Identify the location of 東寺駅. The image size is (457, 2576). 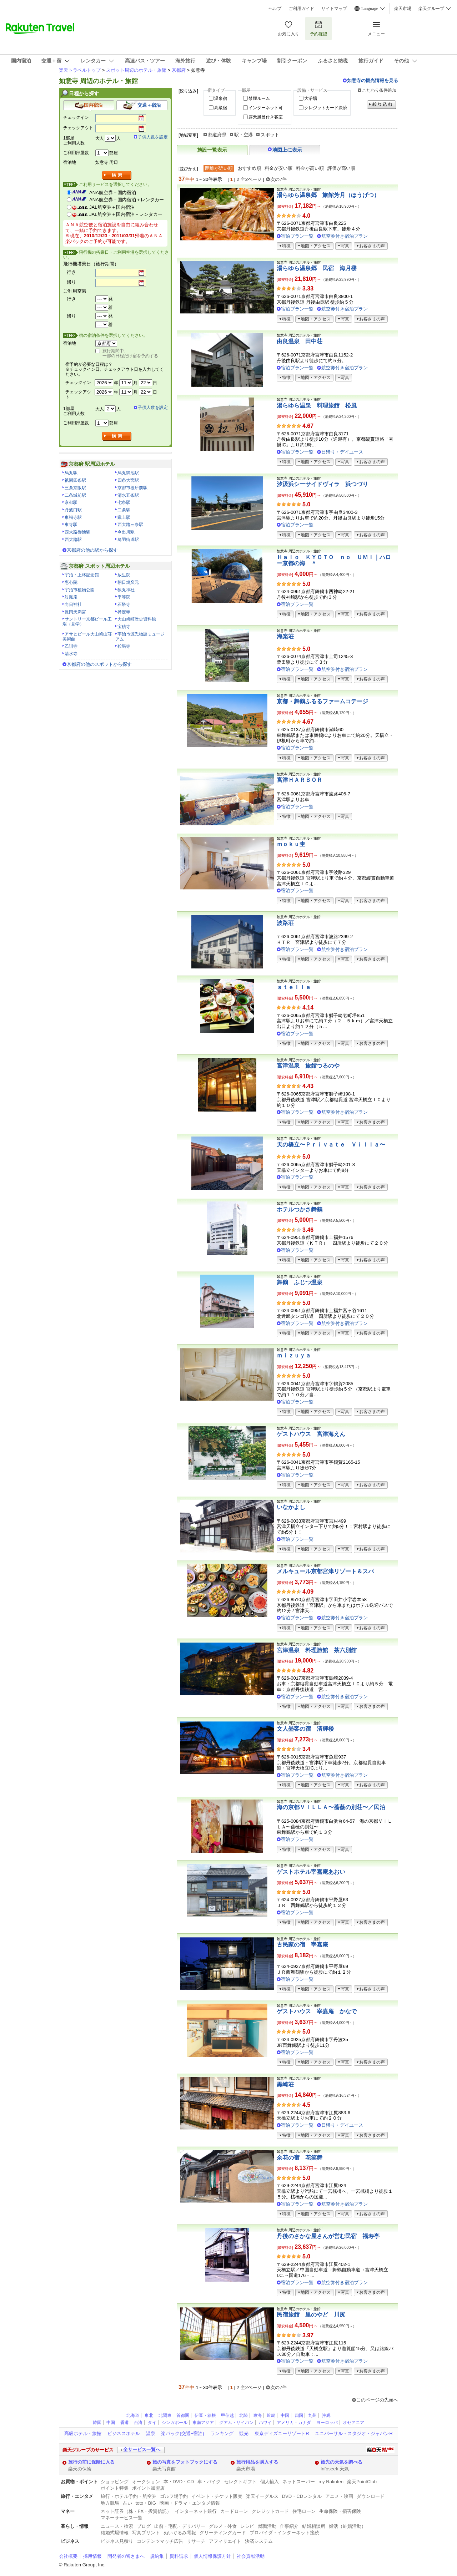
(71, 524).